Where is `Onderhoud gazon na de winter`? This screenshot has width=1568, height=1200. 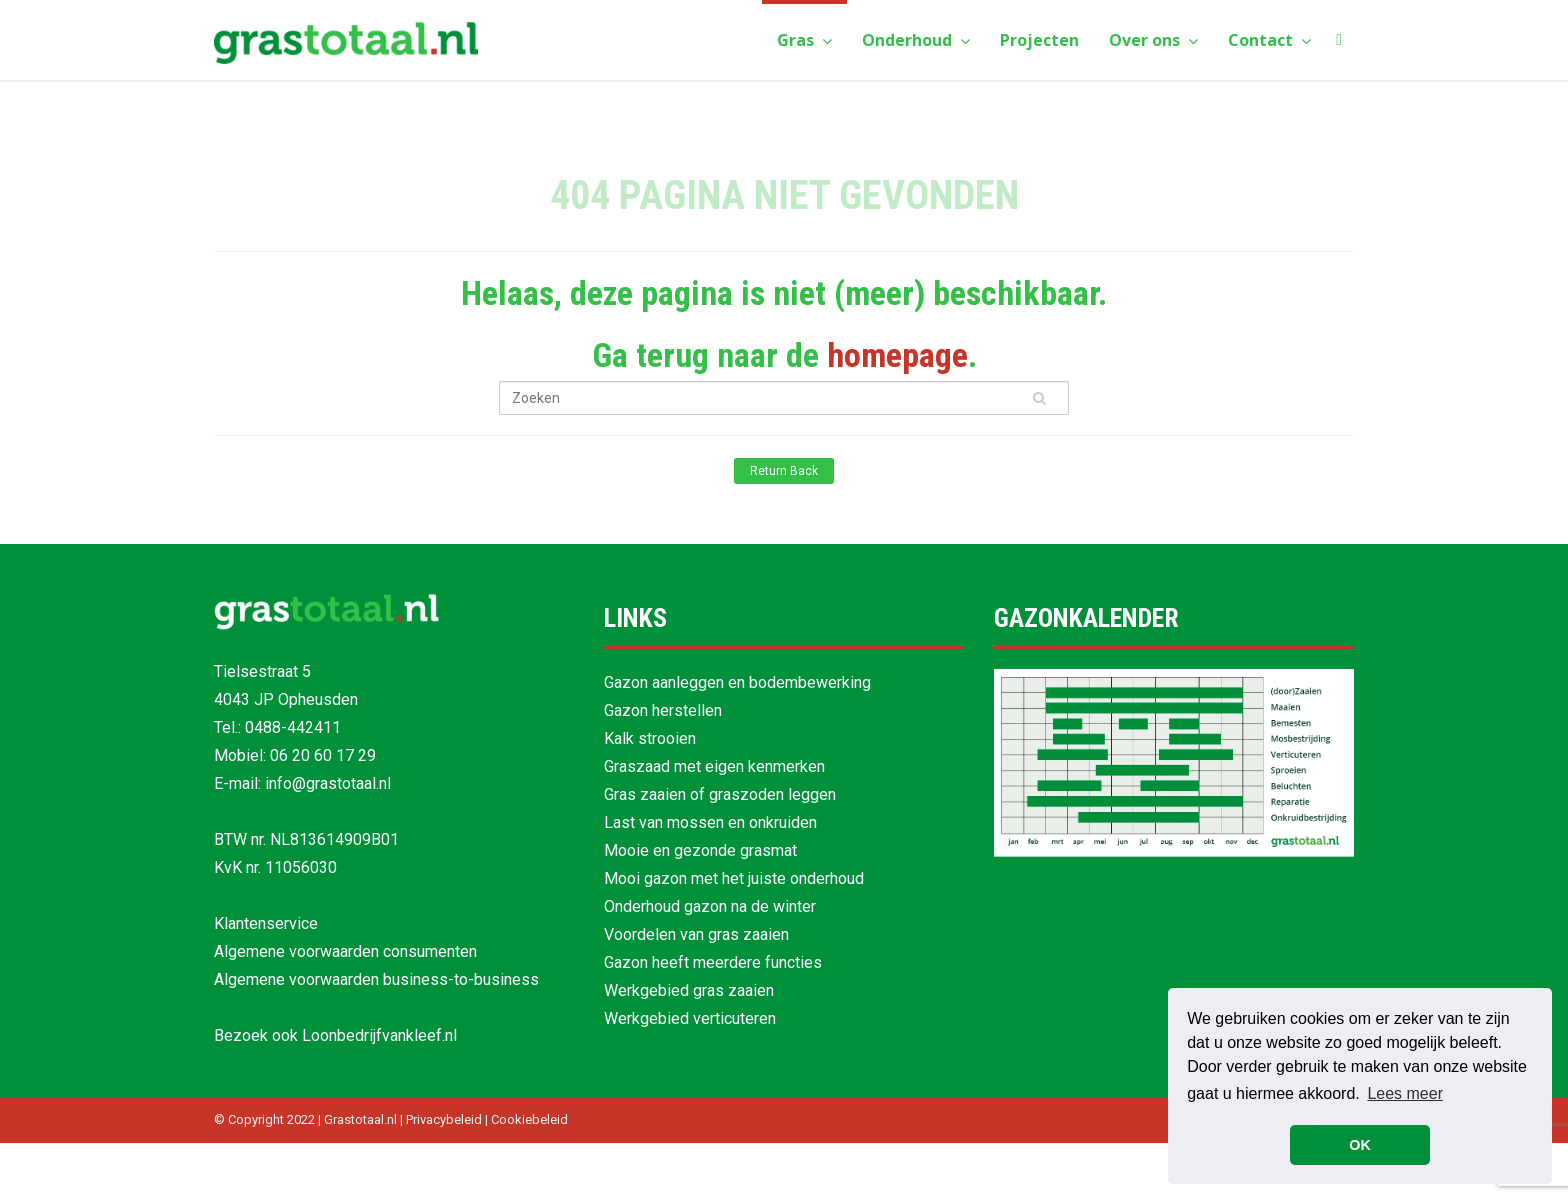
Onderhoud gazon na de winter is located at coordinates (710, 906).